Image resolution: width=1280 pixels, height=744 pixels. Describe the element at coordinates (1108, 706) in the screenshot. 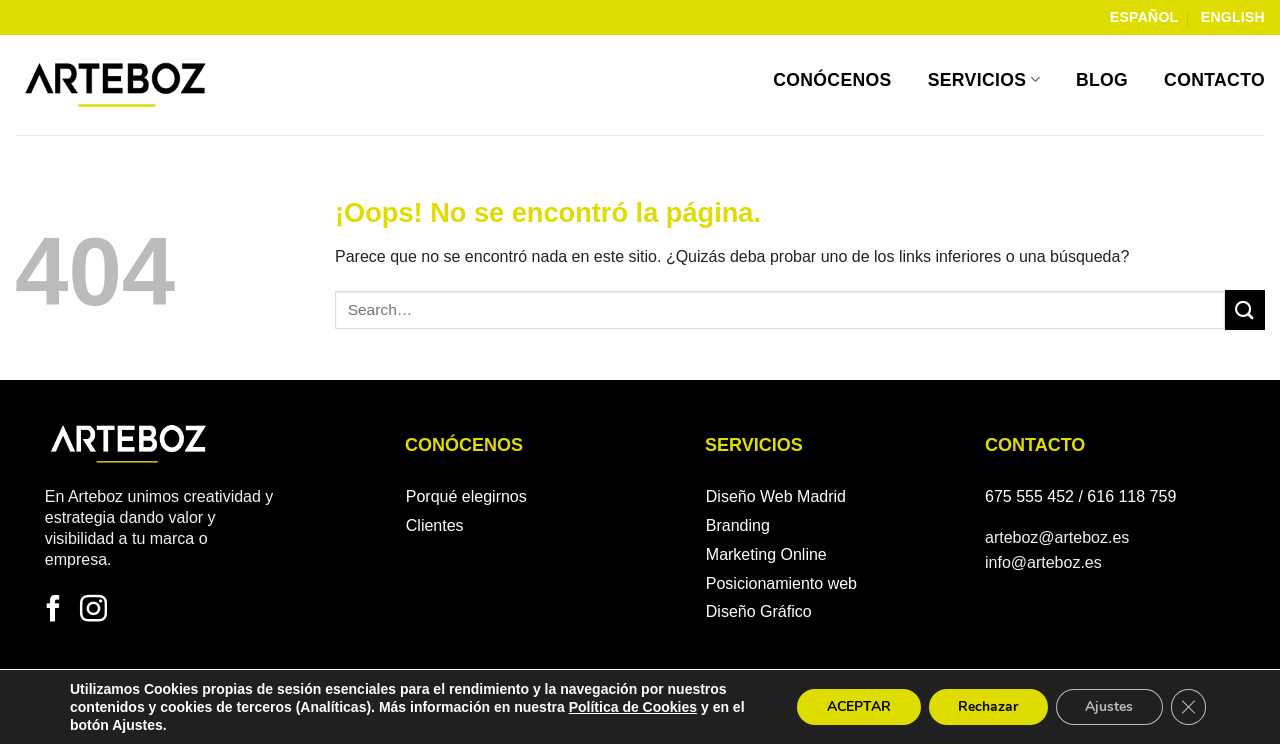

I see `Ajustes` at that location.